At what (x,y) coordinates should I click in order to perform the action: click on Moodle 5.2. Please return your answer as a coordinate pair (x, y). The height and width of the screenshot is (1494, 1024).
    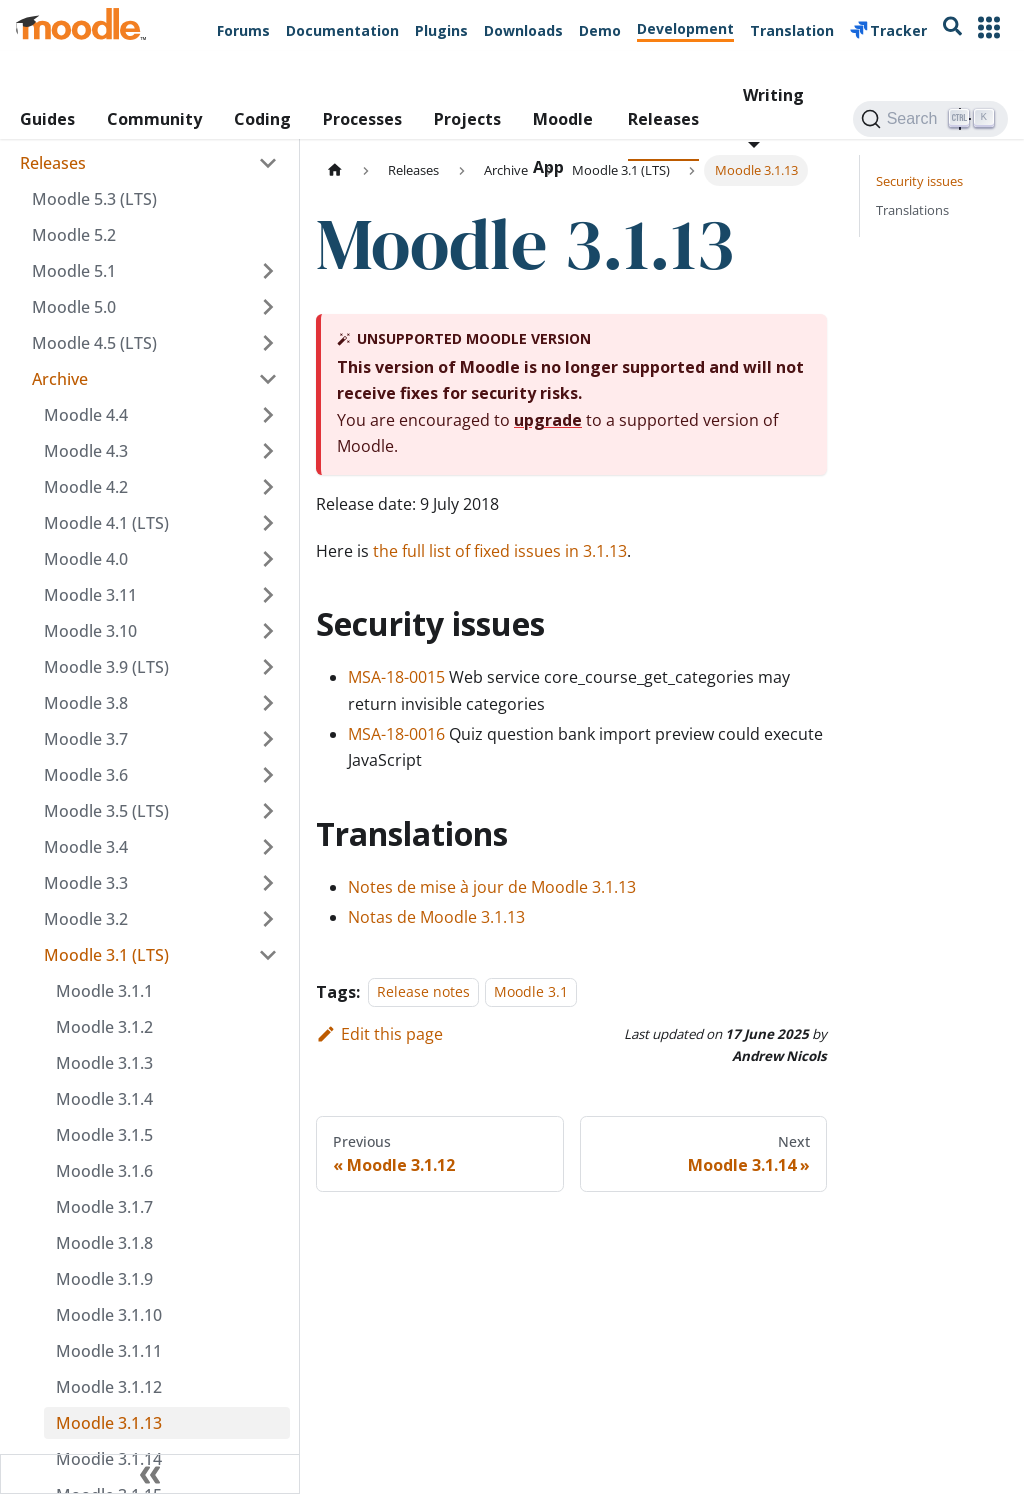
    Looking at the image, I should click on (74, 235).